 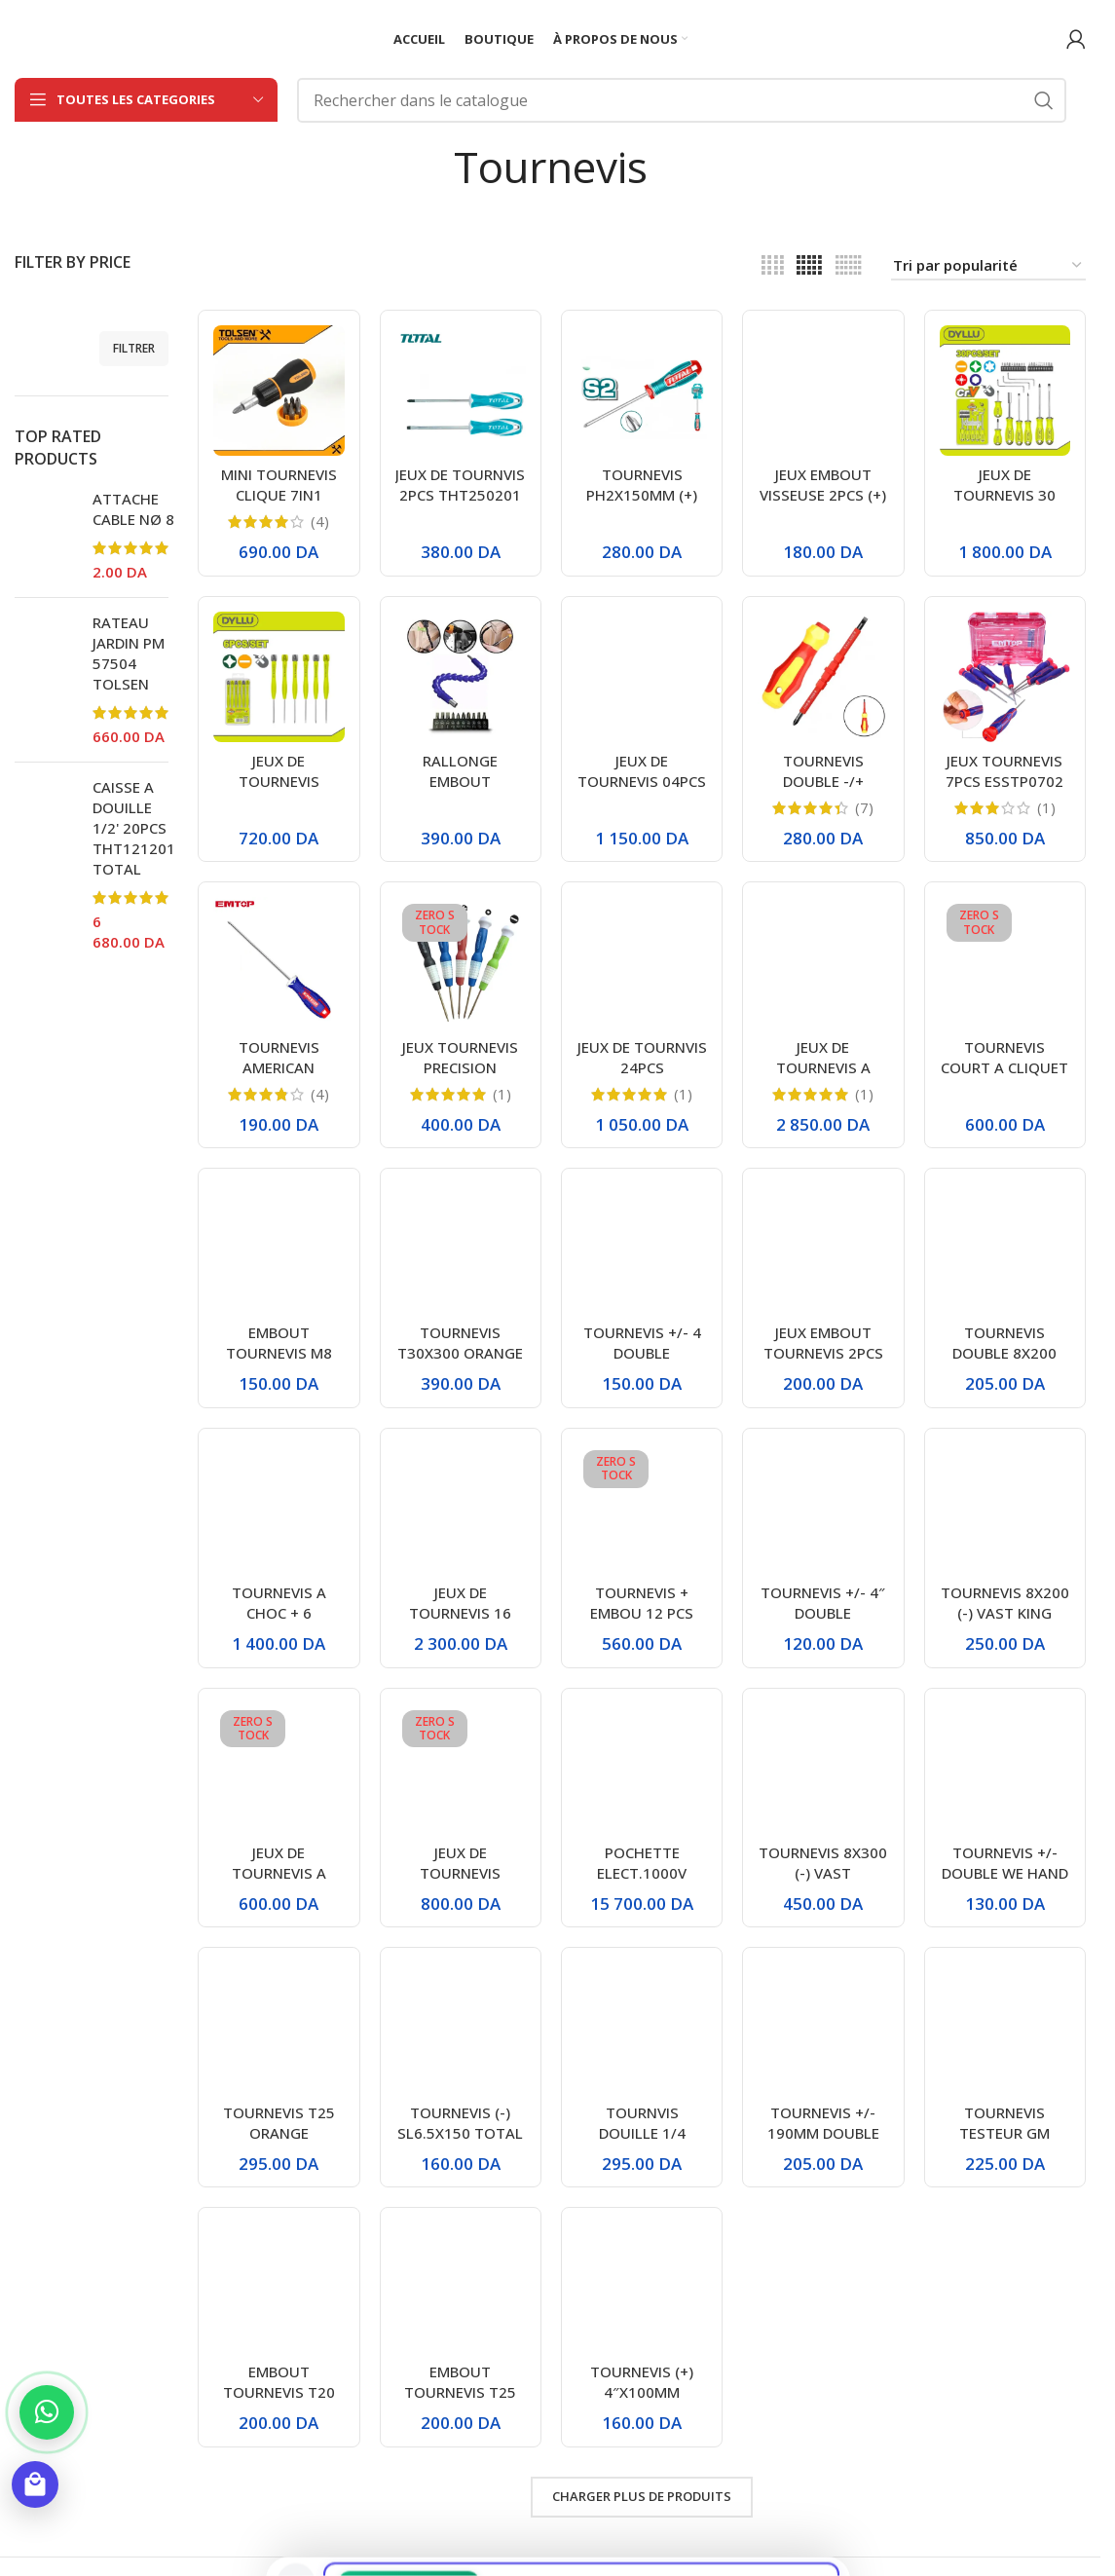 What do you see at coordinates (823, 1077) in the screenshot?
I see `JEUX DE TOURNEVIS A DOUILLE 7PCS 20196 TOLSEN` at bounding box center [823, 1077].